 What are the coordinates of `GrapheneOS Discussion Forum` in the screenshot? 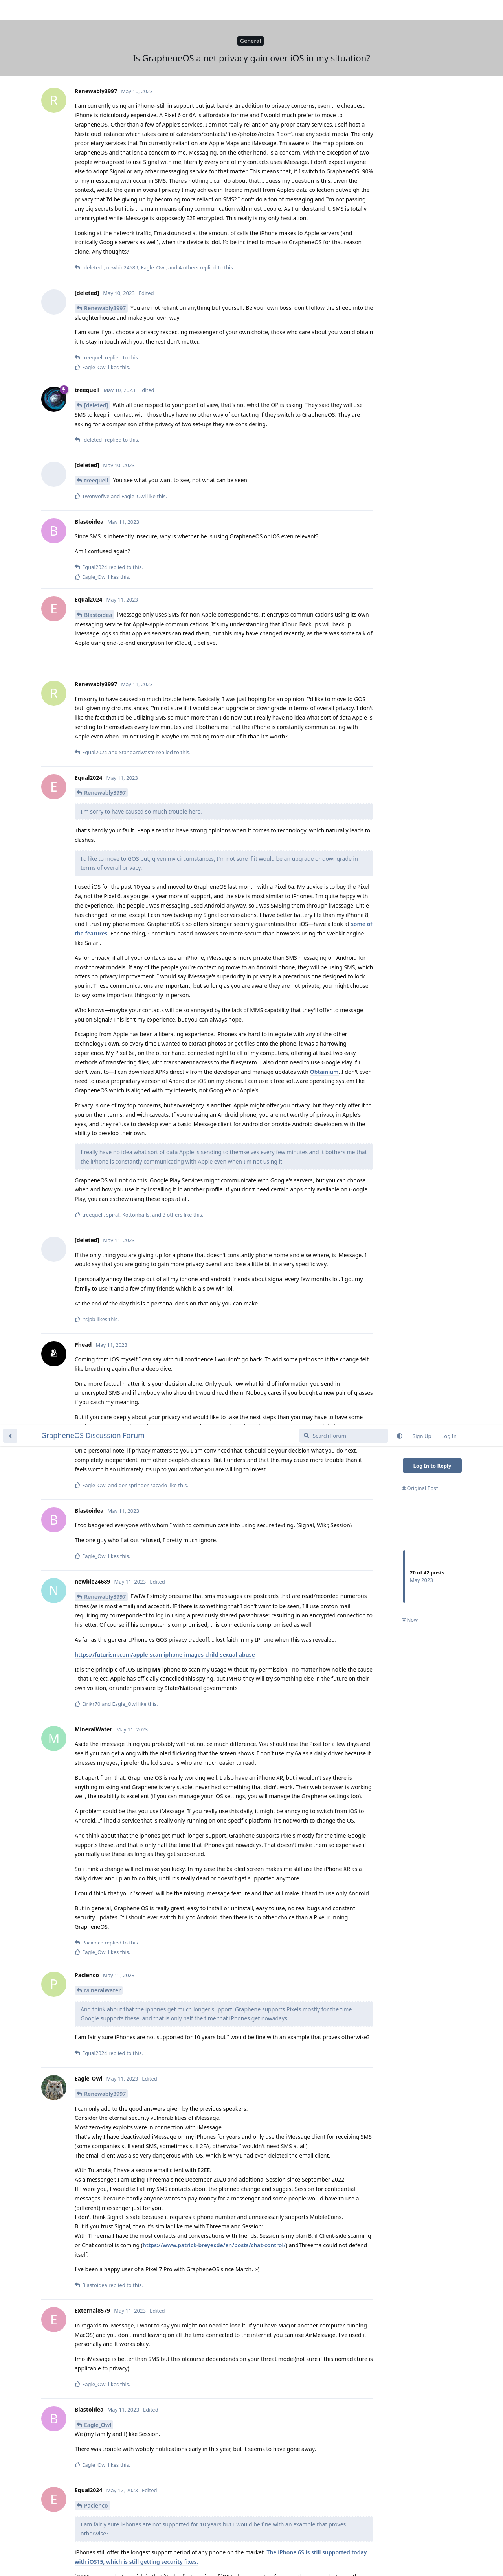 It's located at (93, 10).